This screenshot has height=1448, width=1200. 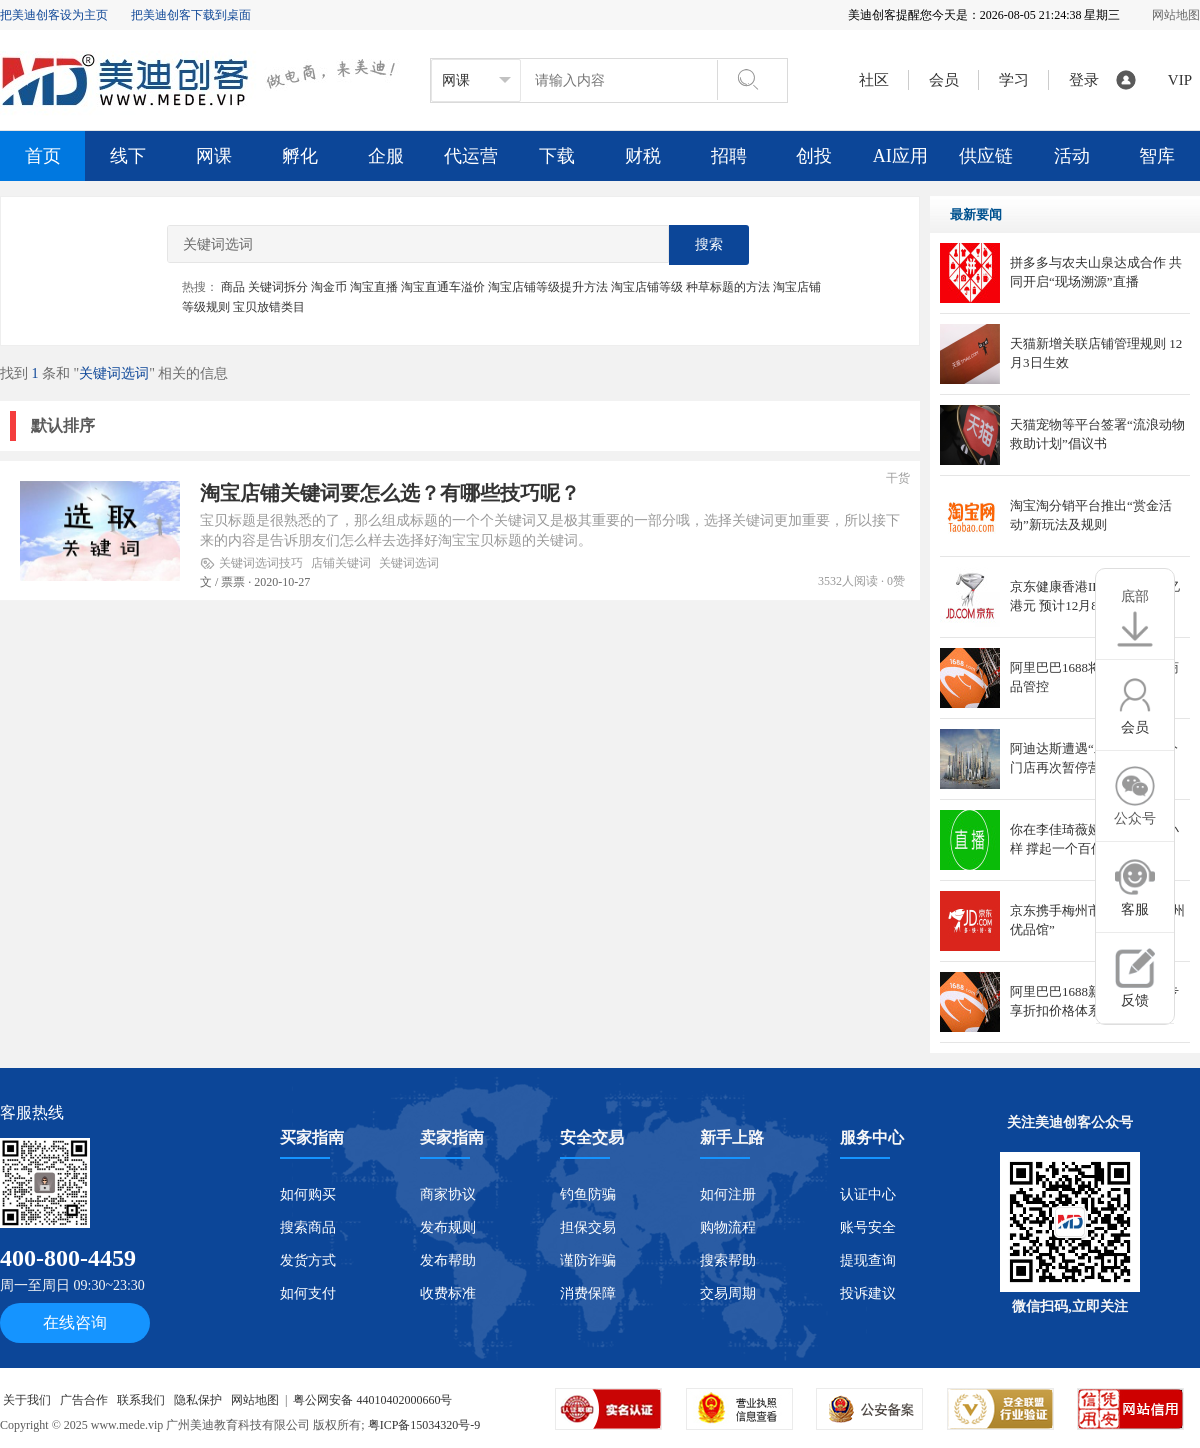 What do you see at coordinates (329, 287) in the screenshot?
I see `淘金币` at bounding box center [329, 287].